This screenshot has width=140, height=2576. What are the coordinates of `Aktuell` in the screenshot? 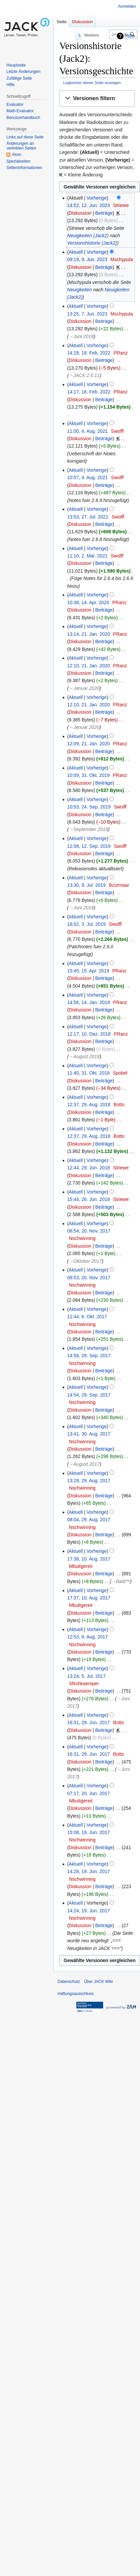 It's located at (76, 252).